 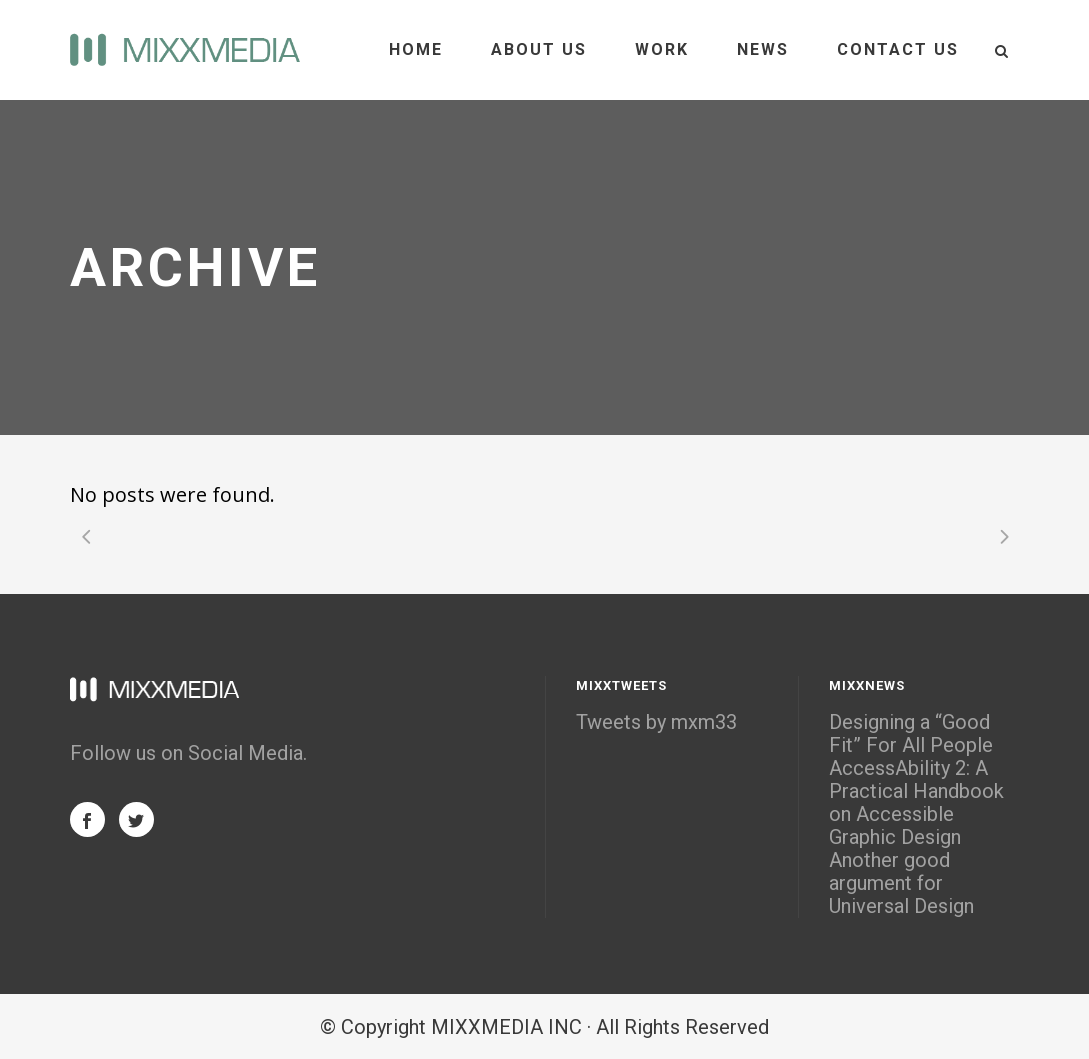 I want to click on AccessAbility 2: A Practical Handbook on Accessible Graphic Design, so click(x=916, y=803).